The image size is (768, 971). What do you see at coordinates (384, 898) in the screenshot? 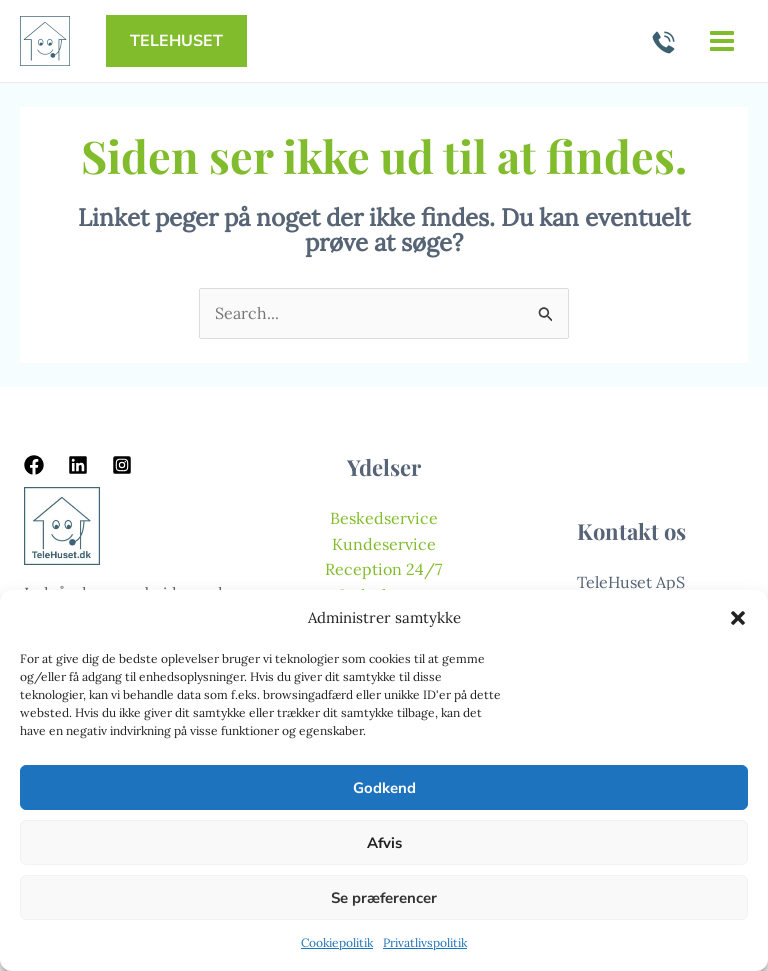
I see `Se præferencer` at bounding box center [384, 898].